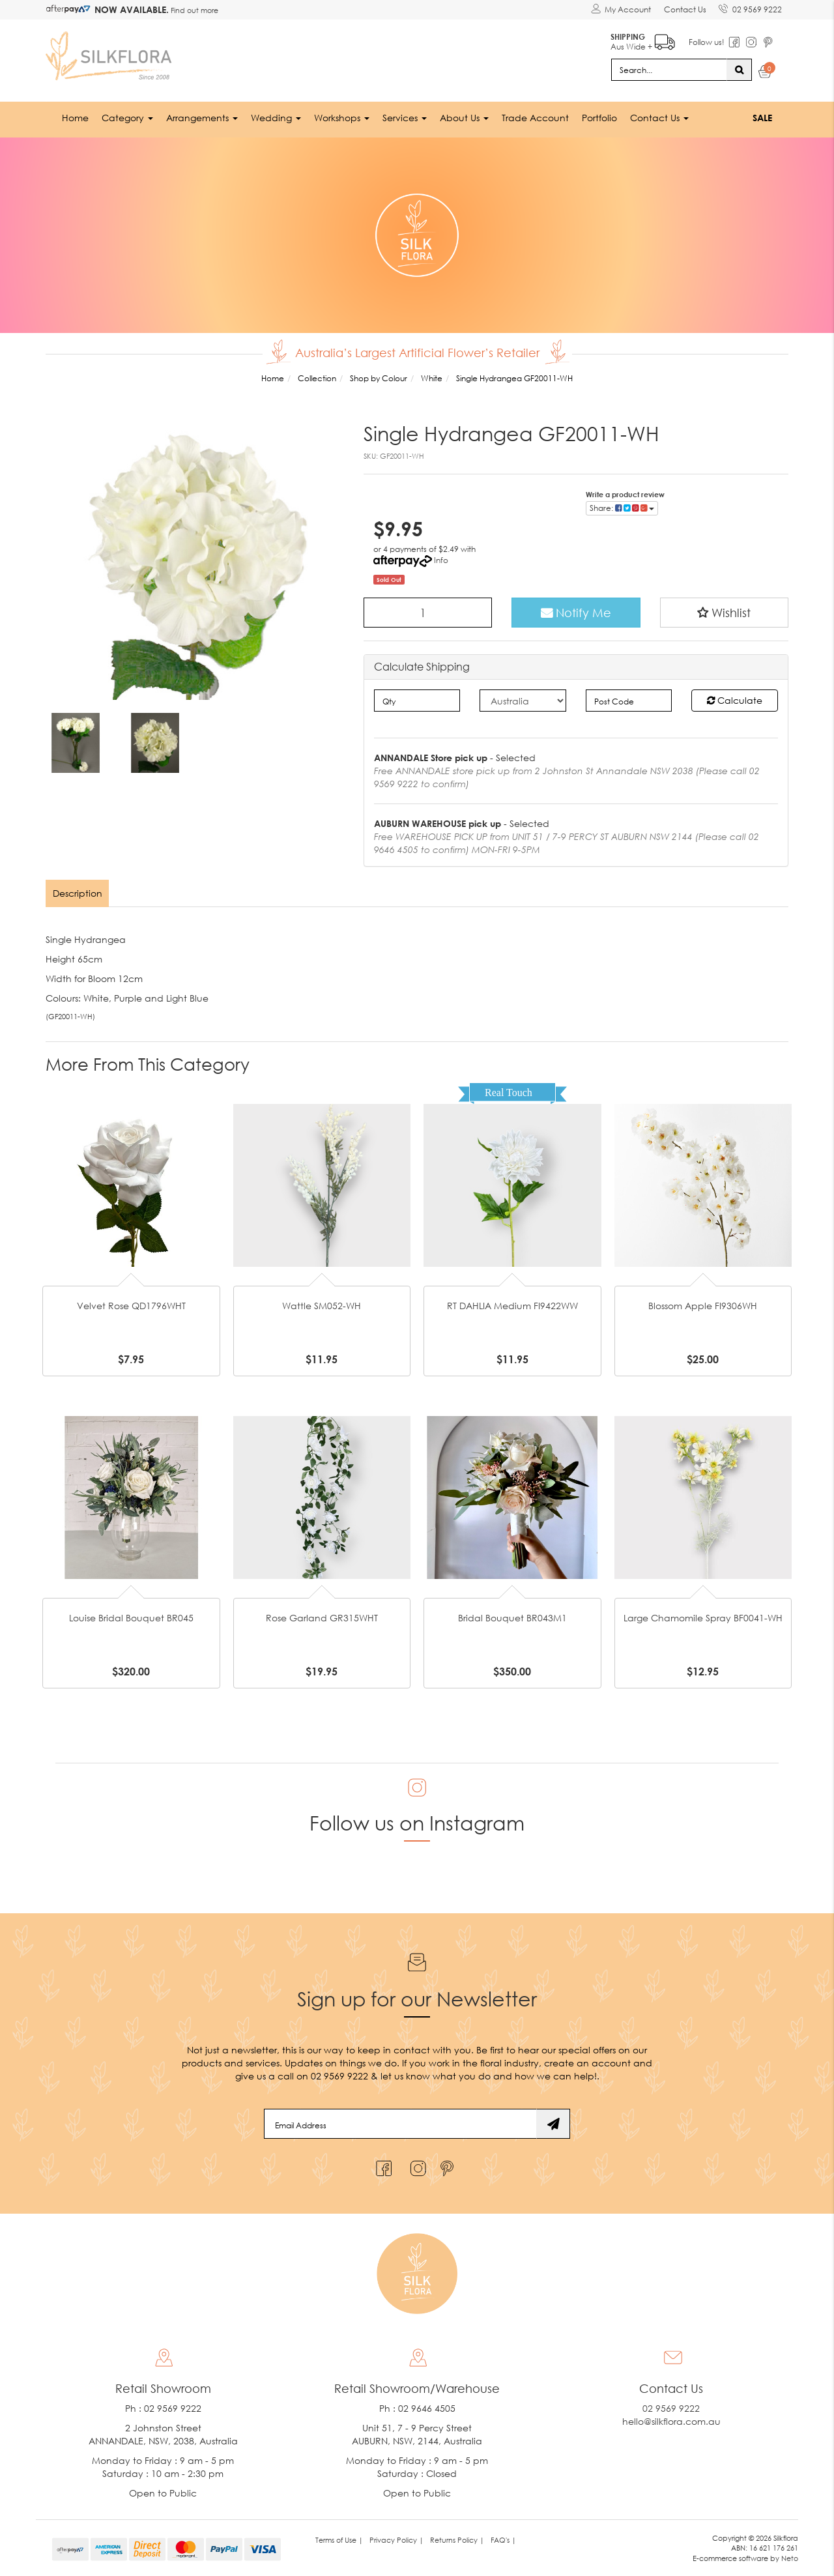  Describe the element at coordinates (642, 39) in the screenshot. I see `Aus Wide +` at that location.